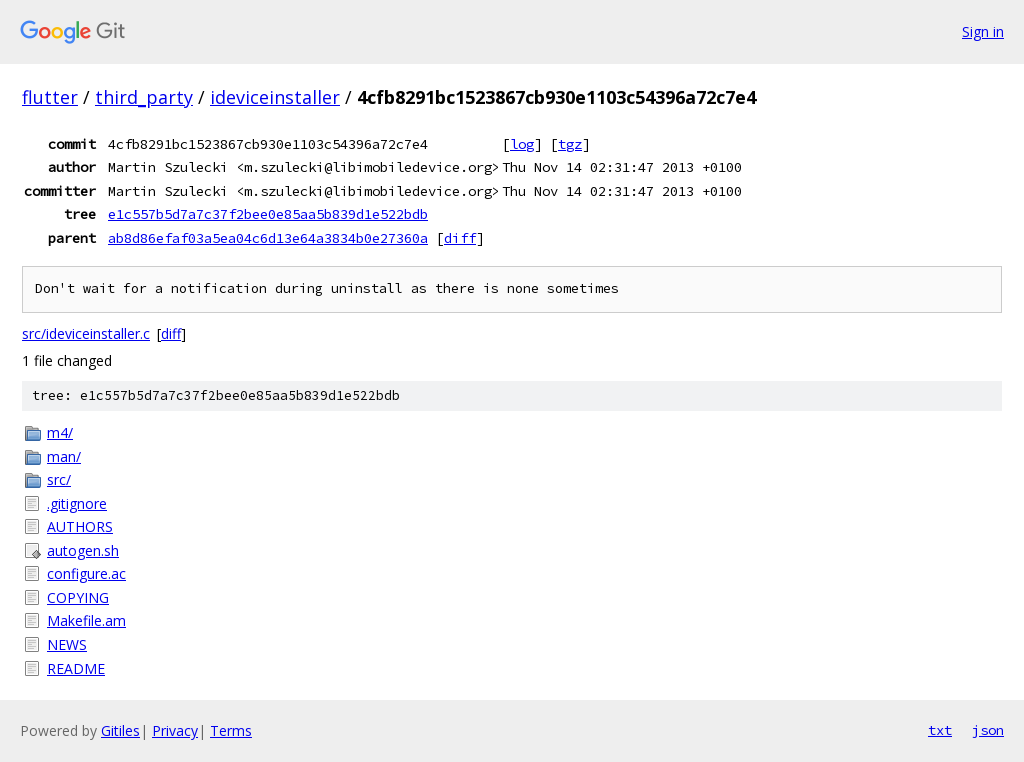 This screenshot has width=1024, height=762. What do you see at coordinates (67, 644) in the screenshot?
I see `NEWS` at bounding box center [67, 644].